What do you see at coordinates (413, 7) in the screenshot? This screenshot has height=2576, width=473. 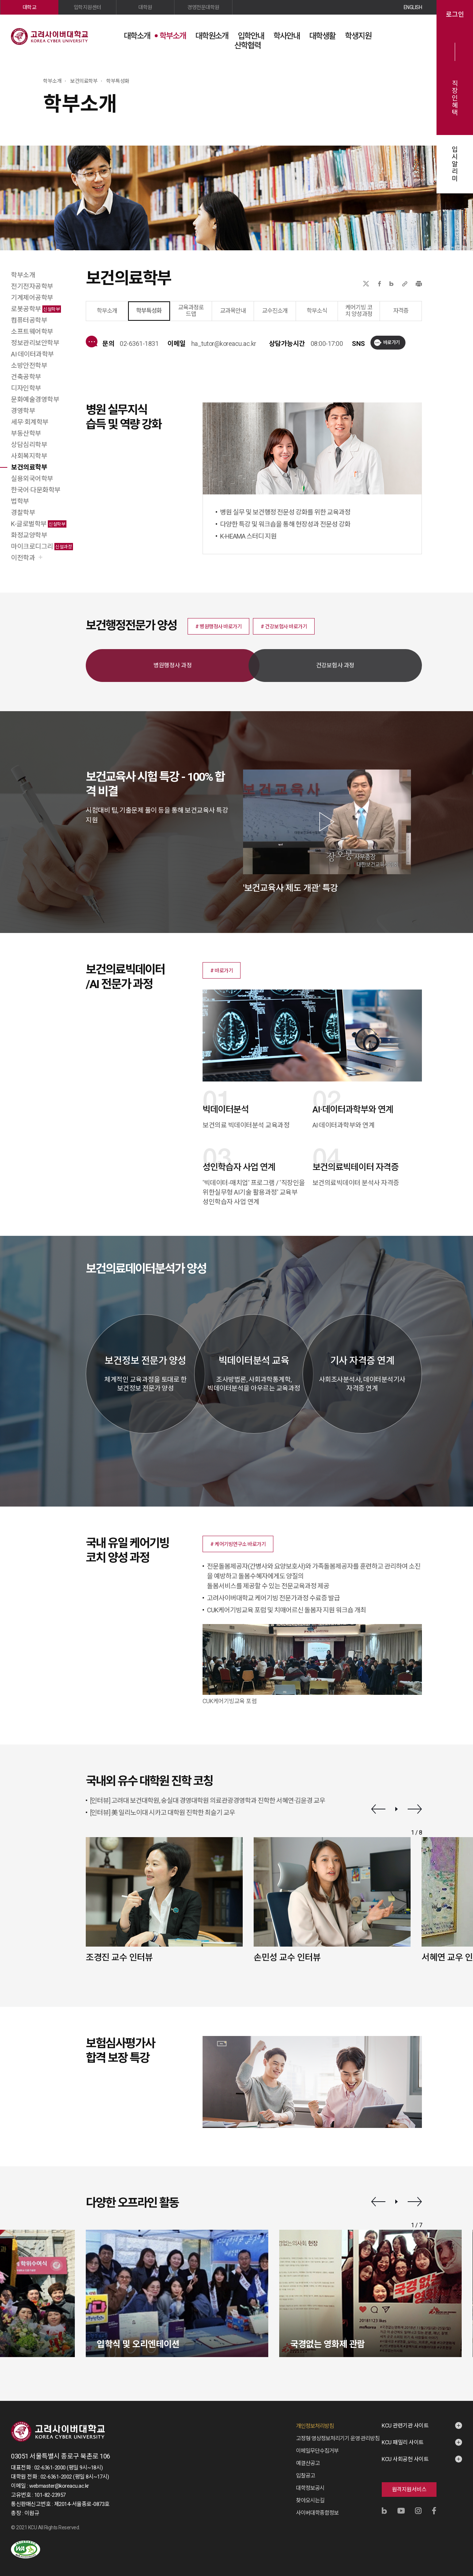 I see `ENGLISH` at bounding box center [413, 7].